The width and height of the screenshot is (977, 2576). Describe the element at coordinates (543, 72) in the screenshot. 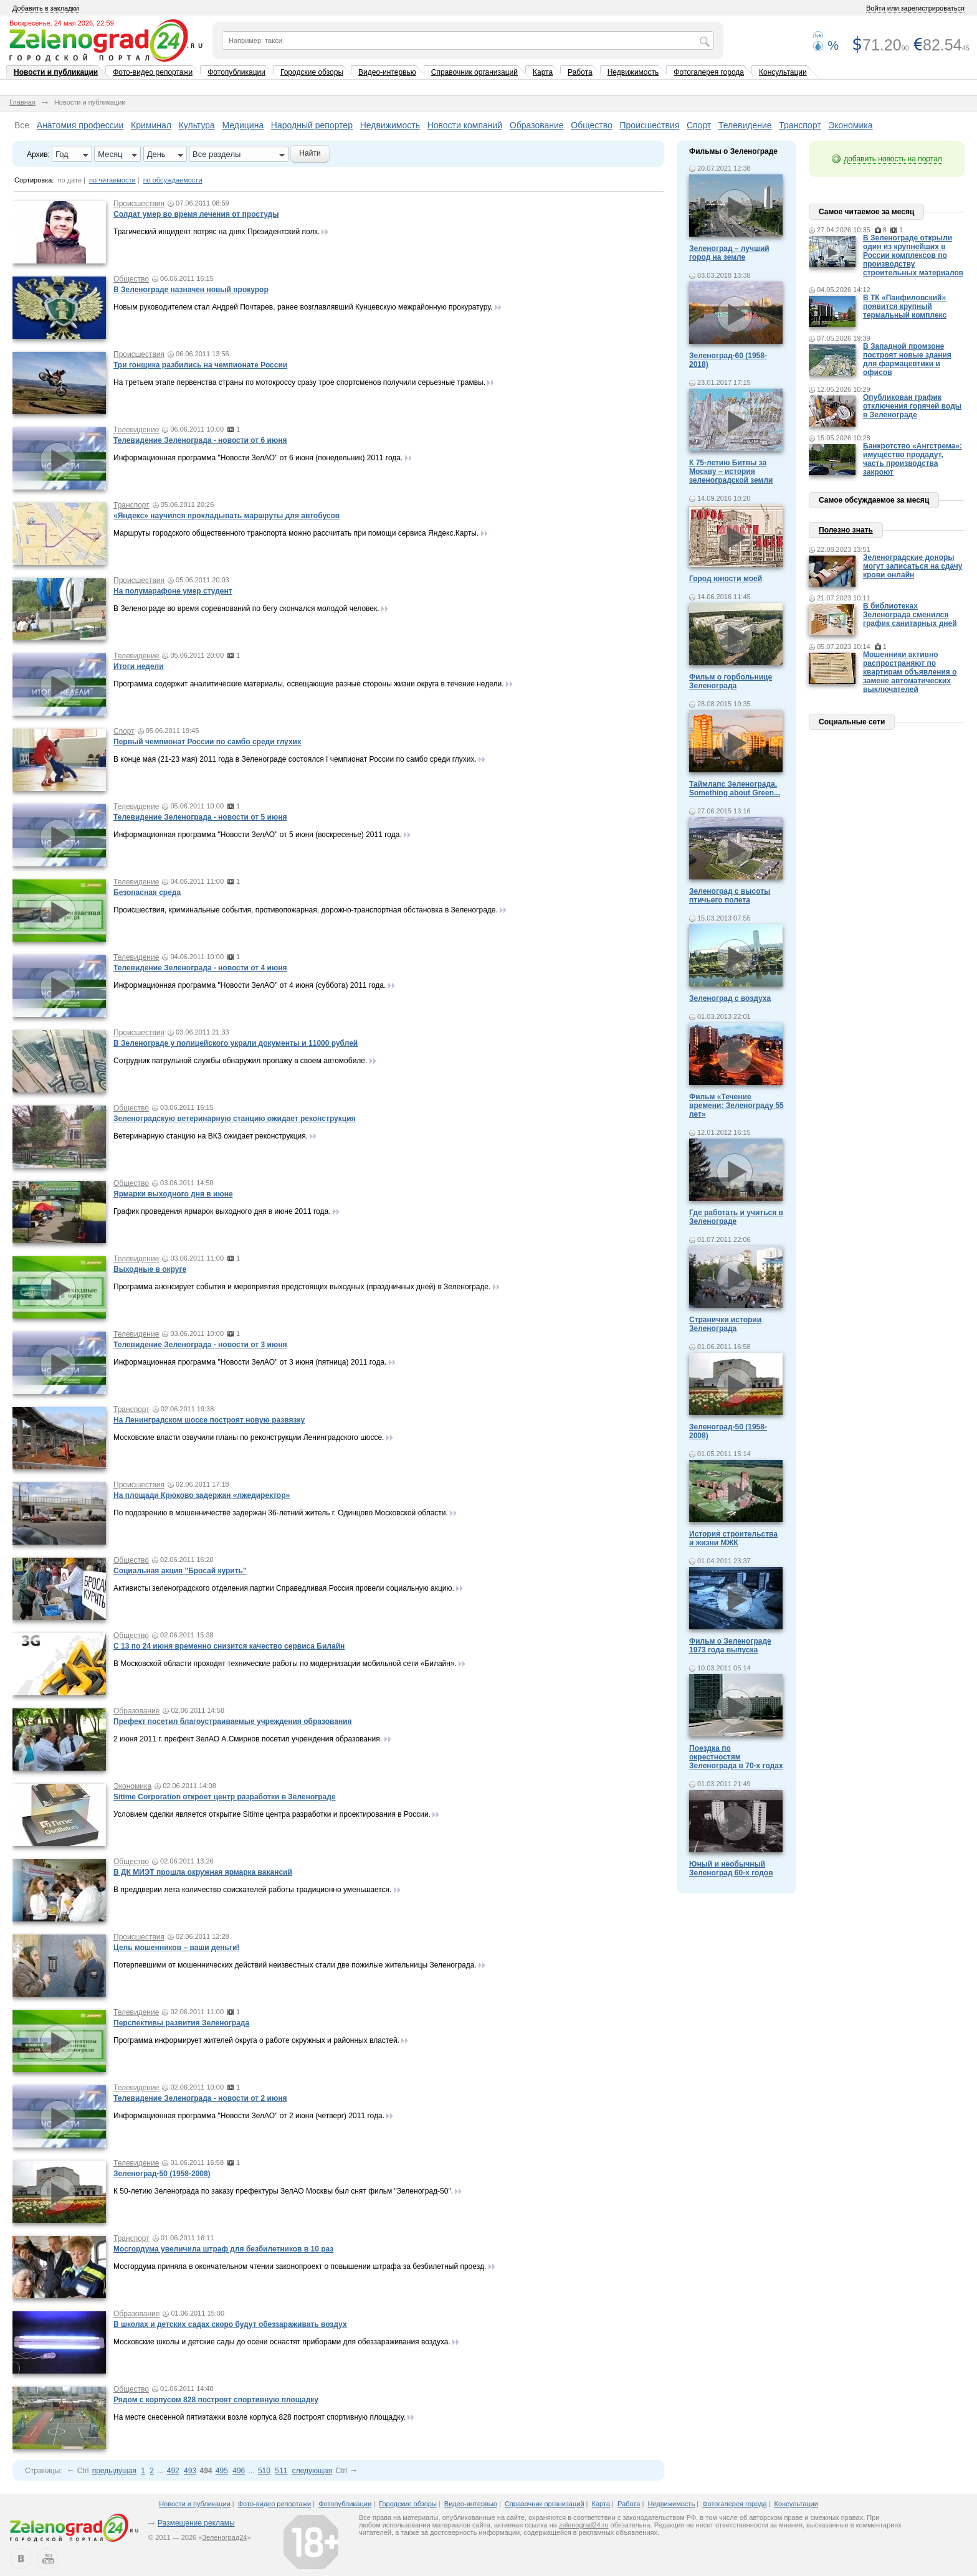

I see `Карта` at that location.